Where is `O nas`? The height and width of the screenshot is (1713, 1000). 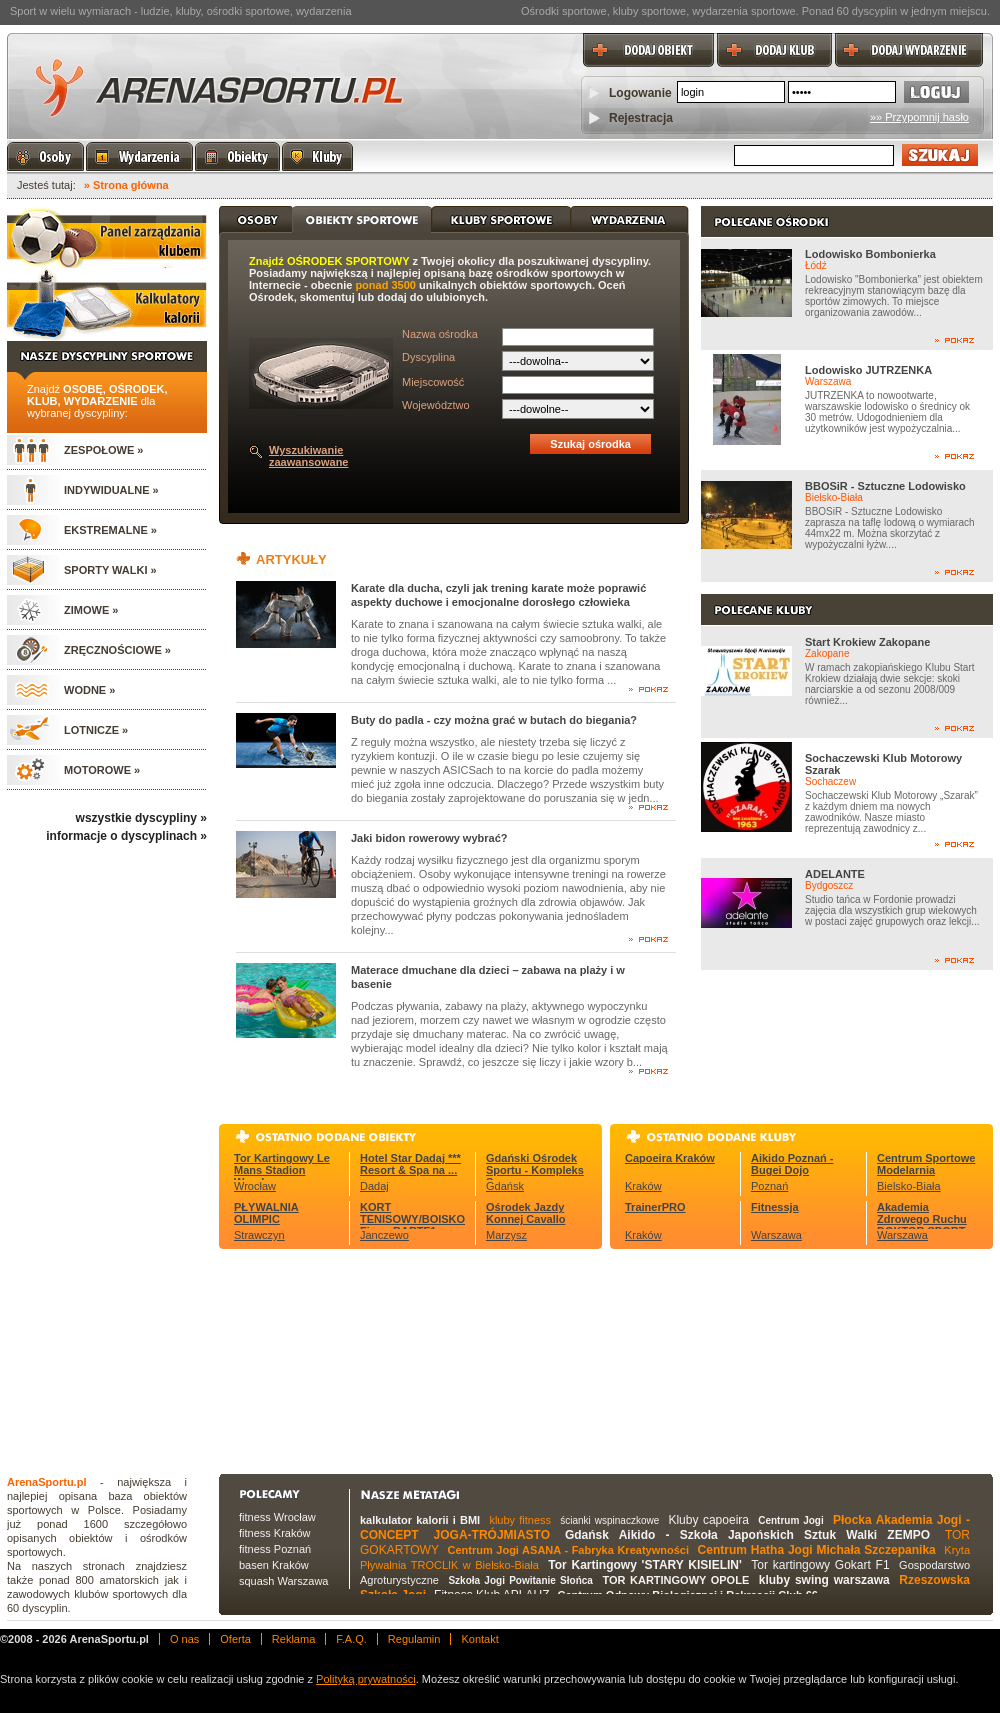
O nas is located at coordinates (184, 1639).